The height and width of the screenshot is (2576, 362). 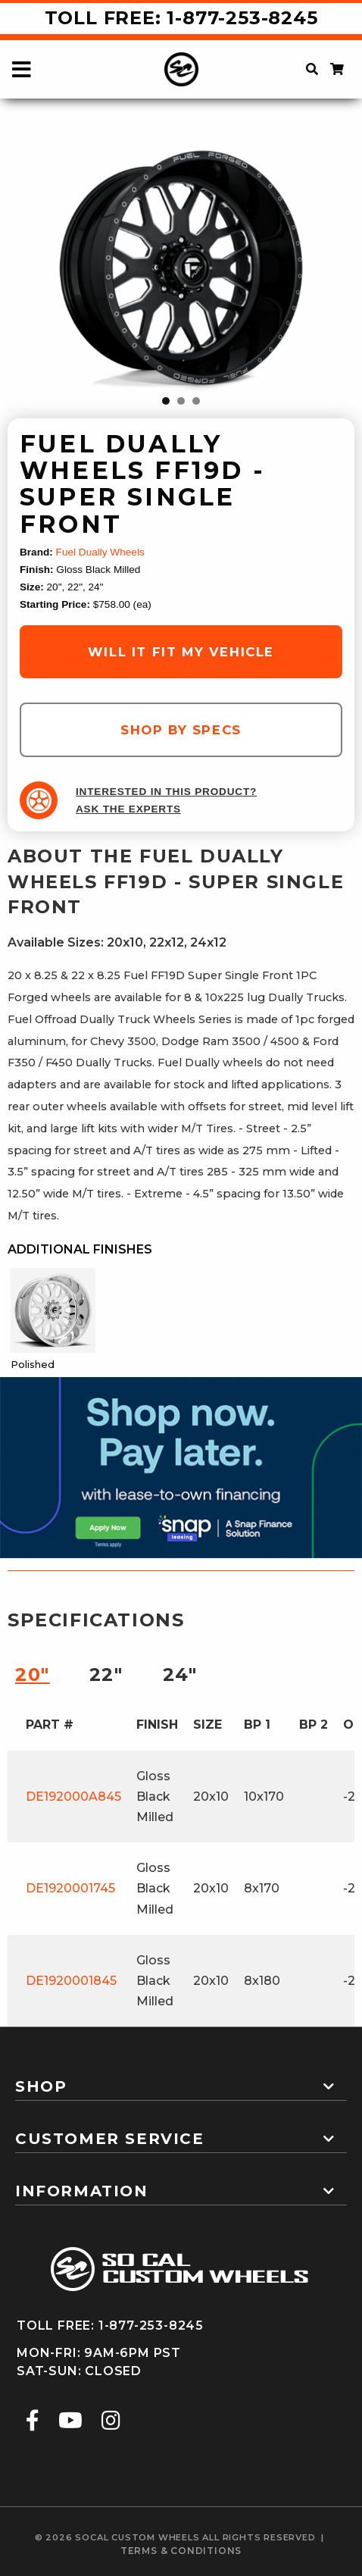 What do you see at coordinates (106, 1675) in the screenshot?
I see `22″ [tab]` at bounding box center [106, 1675].